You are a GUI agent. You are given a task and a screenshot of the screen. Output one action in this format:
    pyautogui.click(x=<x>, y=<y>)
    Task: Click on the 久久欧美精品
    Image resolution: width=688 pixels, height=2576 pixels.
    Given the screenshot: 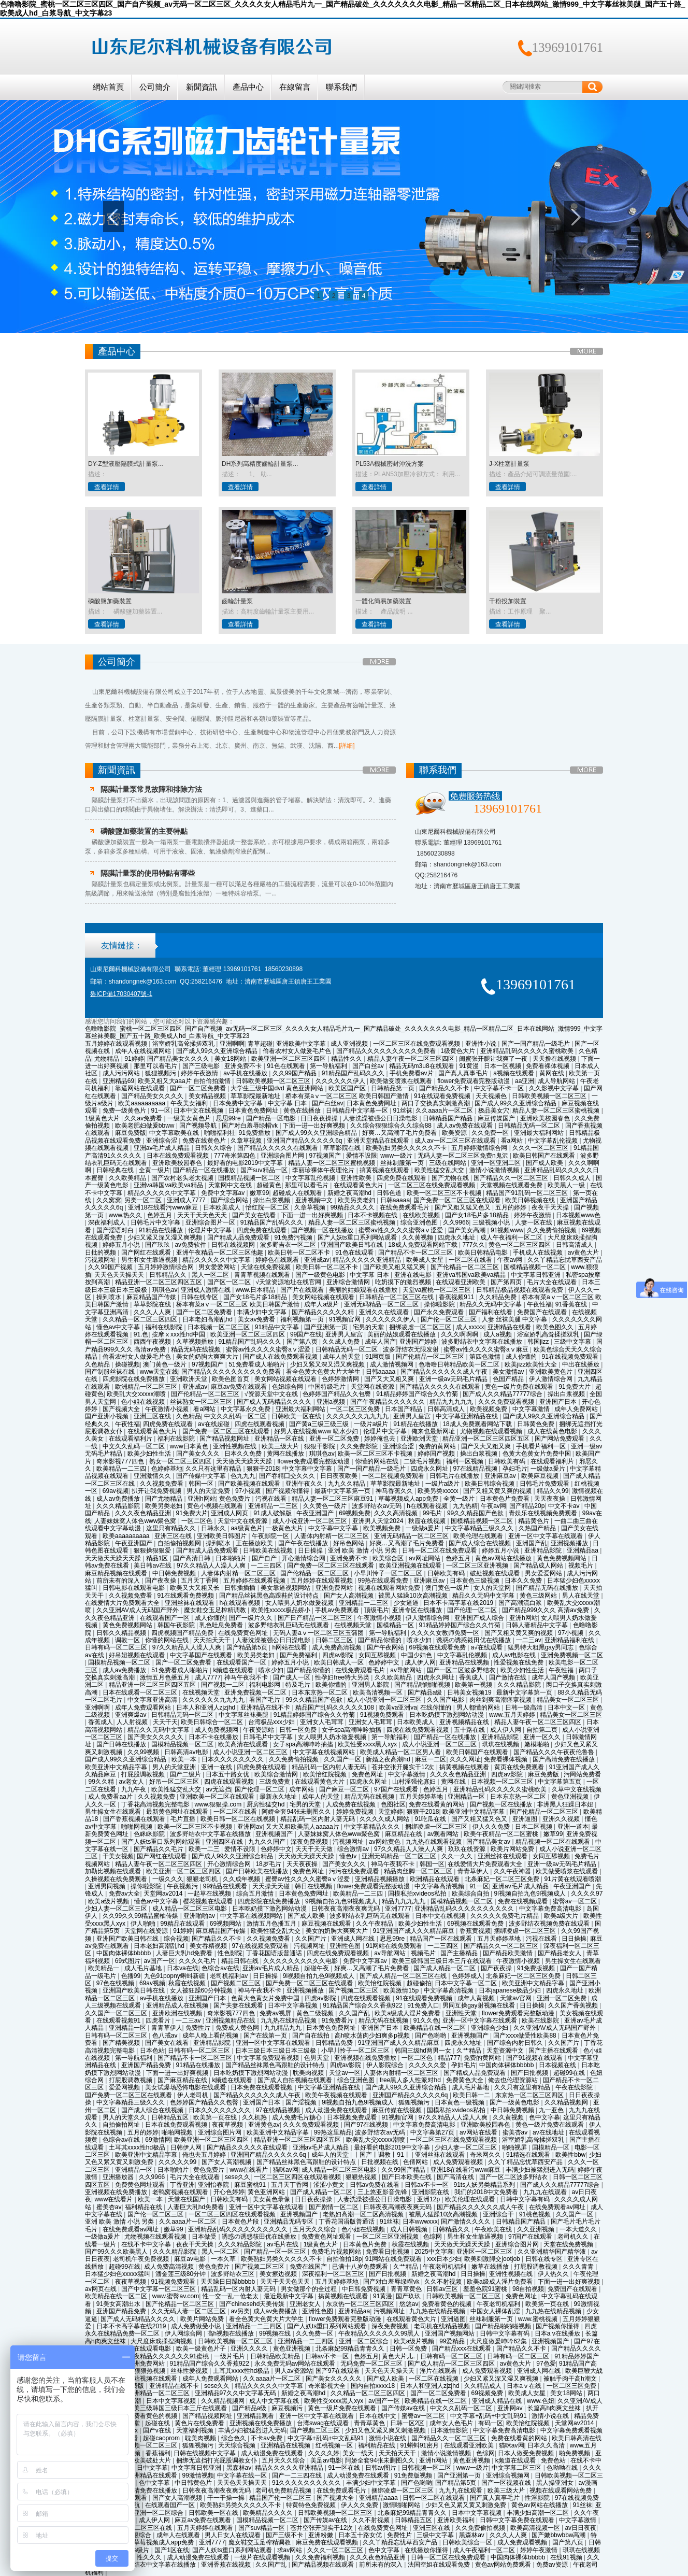 What is the action you would take?
    pyautogui.click(x=128, y=1178)
    